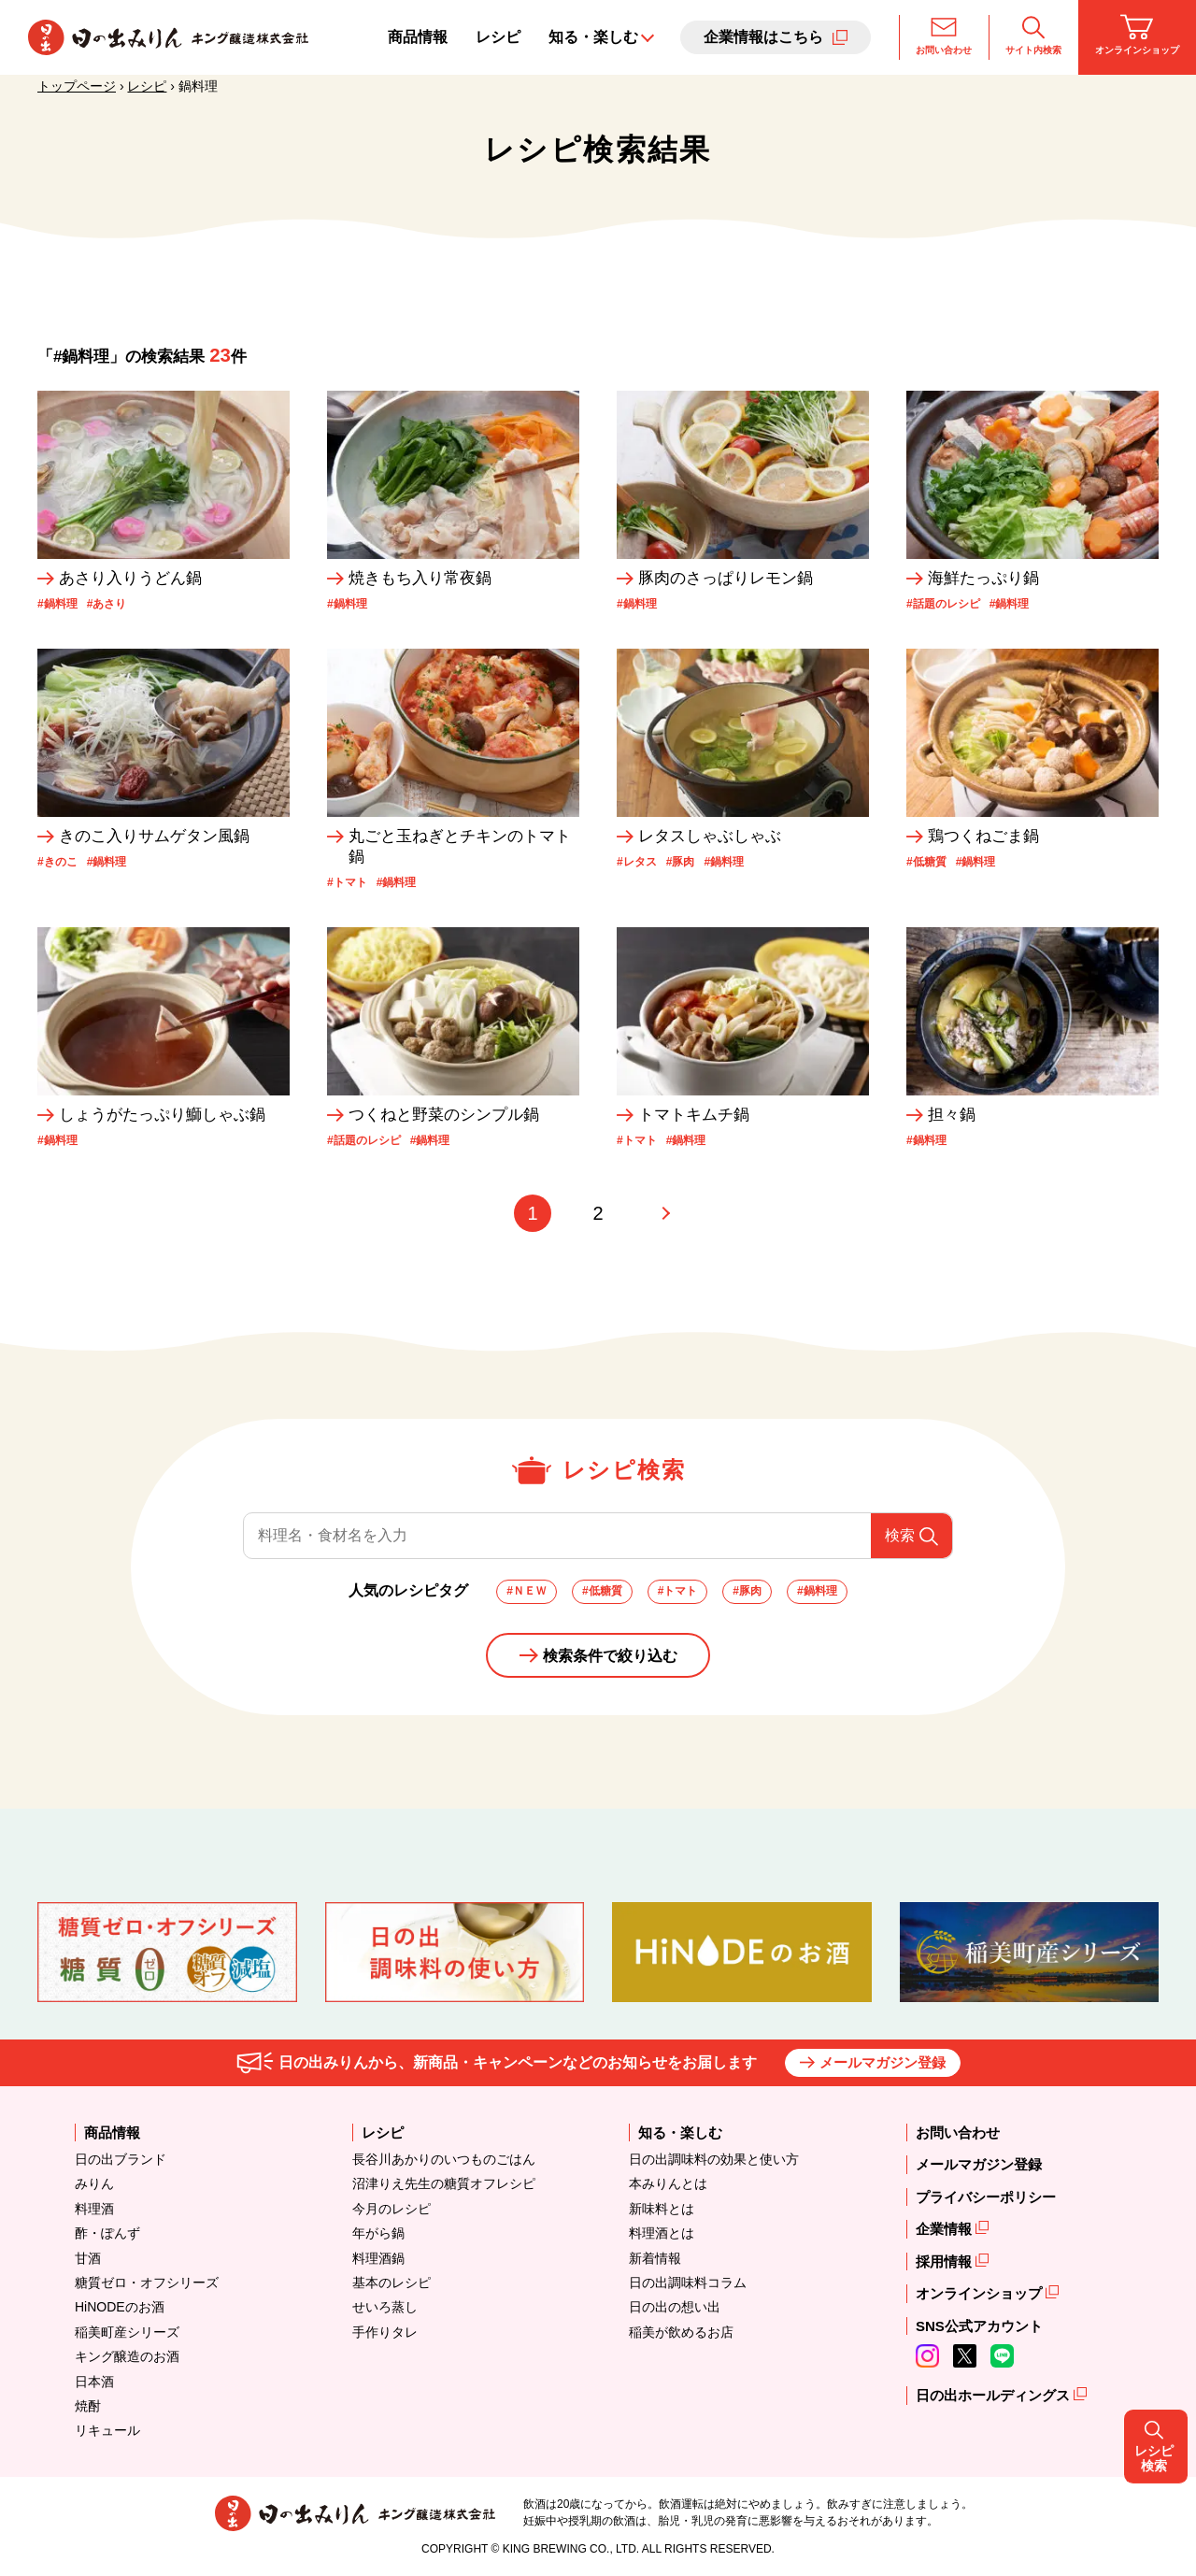 This screenshot has width=1196, height=2576. What do you see at coordinates (76, 86) in the screenshot?
I see `トップページ` at bounding box center [76, 86].